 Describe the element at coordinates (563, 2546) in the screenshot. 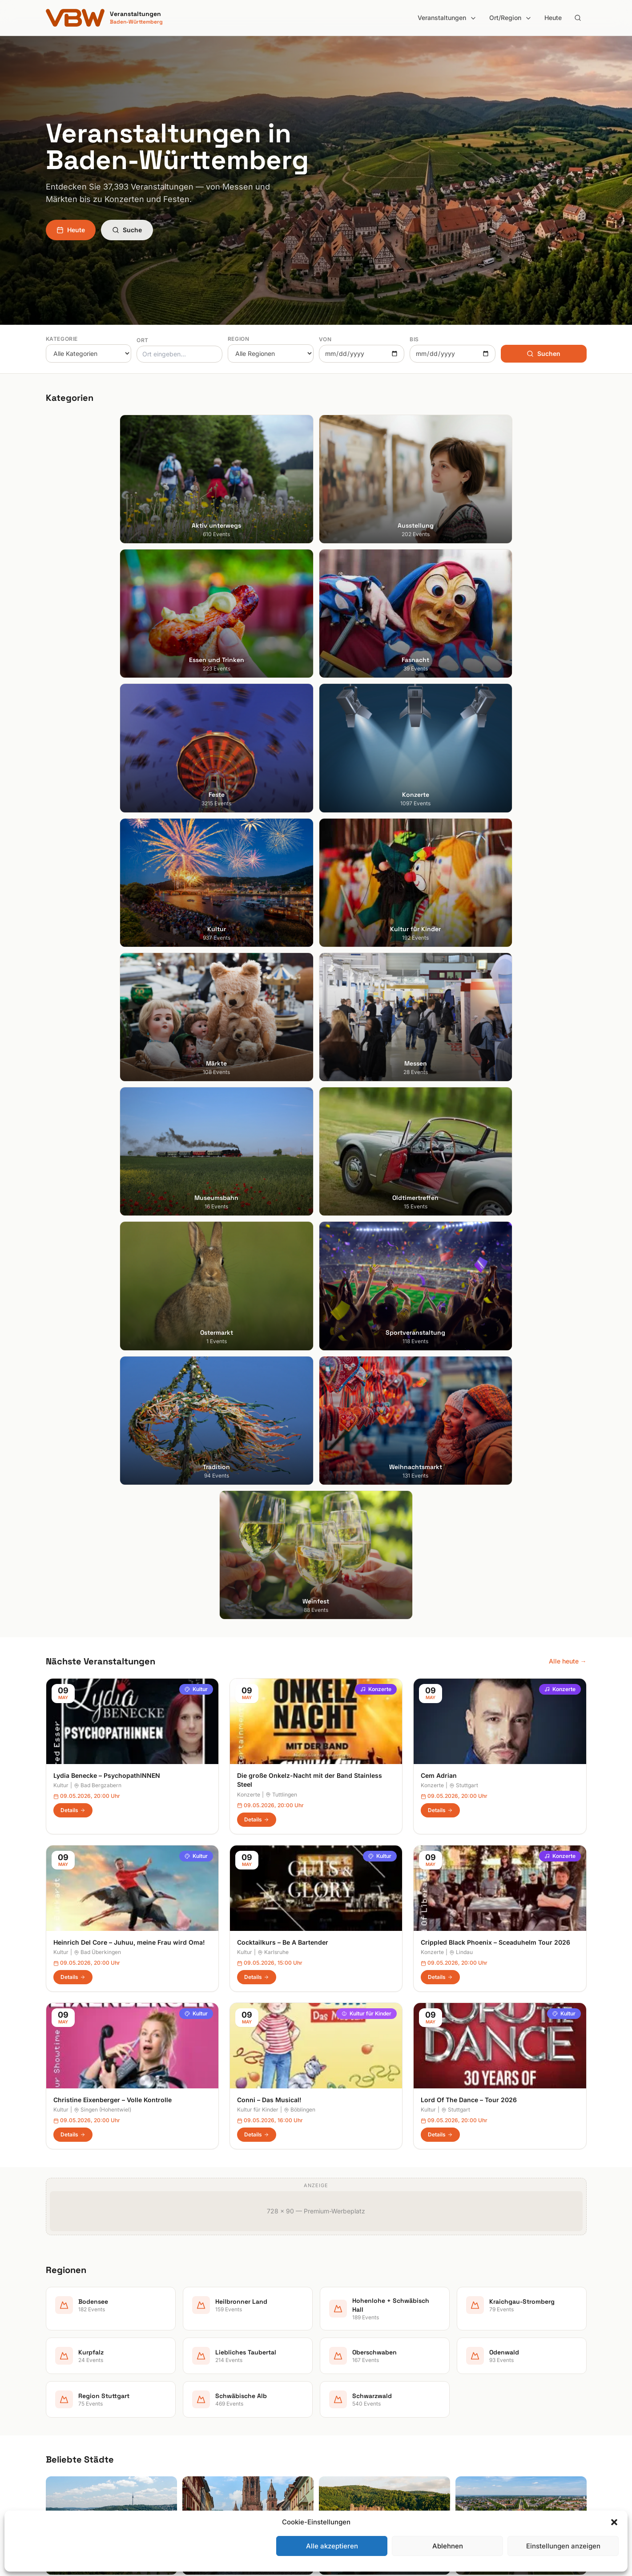

I see `Einstellungen anzeigen` at that location.